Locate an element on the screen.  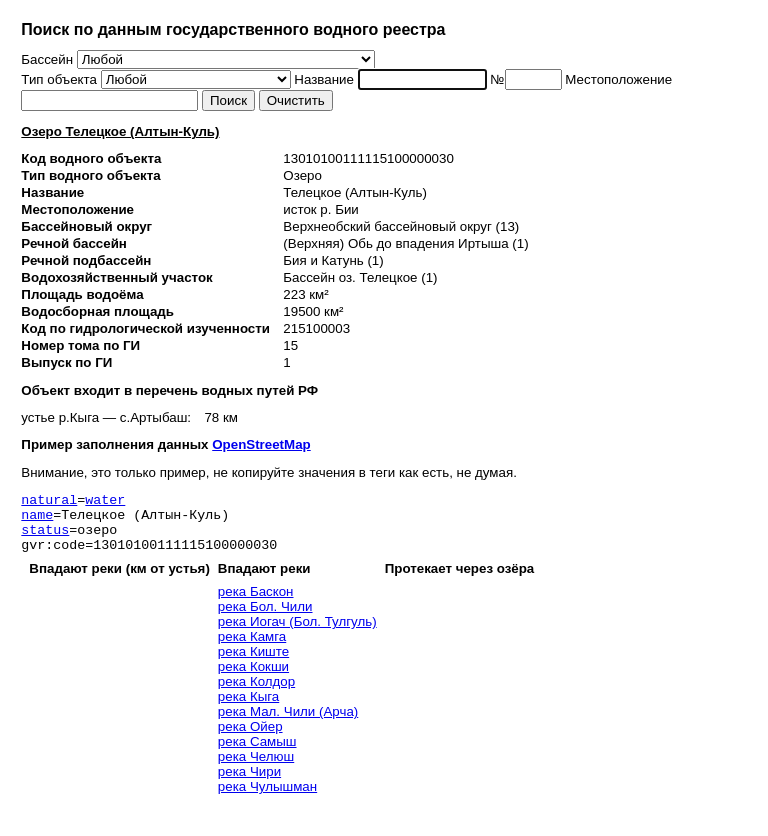
water is located at coordinates (105, 502).